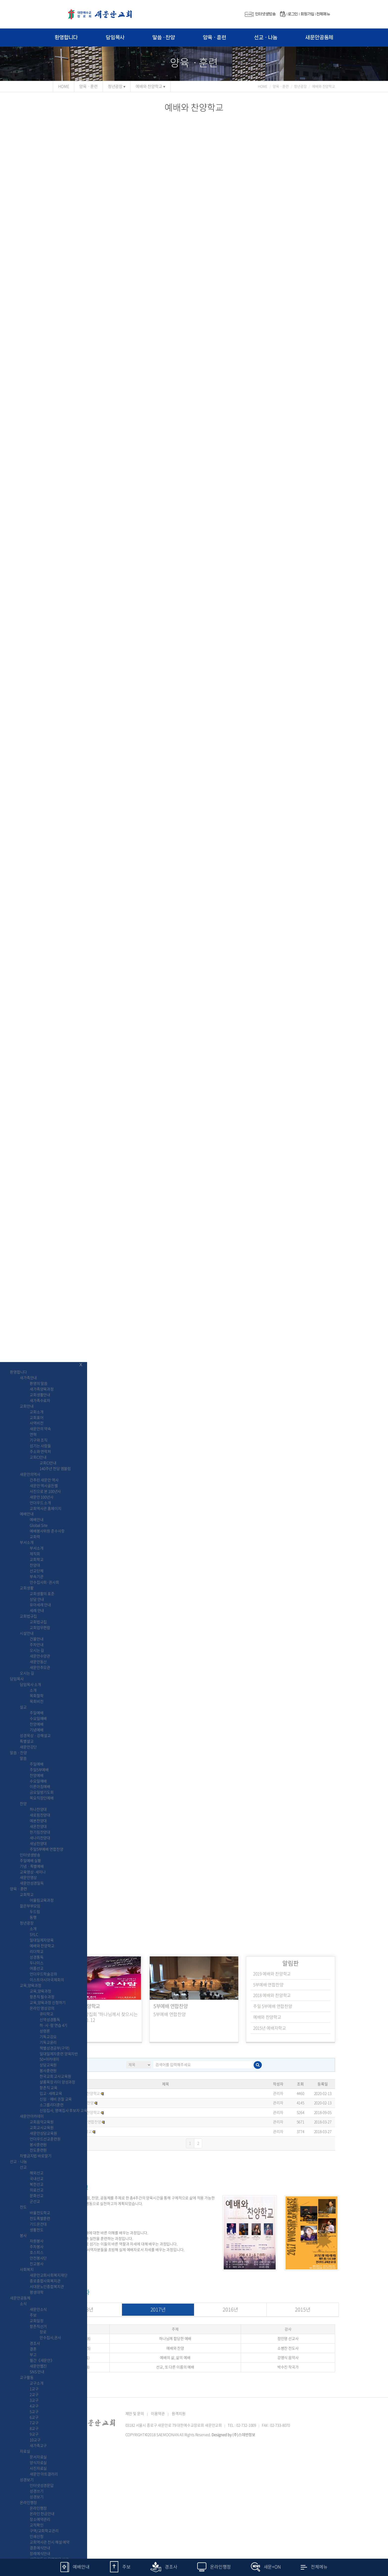  I want to click on 새문안상담교육원, so click(43, 2133).